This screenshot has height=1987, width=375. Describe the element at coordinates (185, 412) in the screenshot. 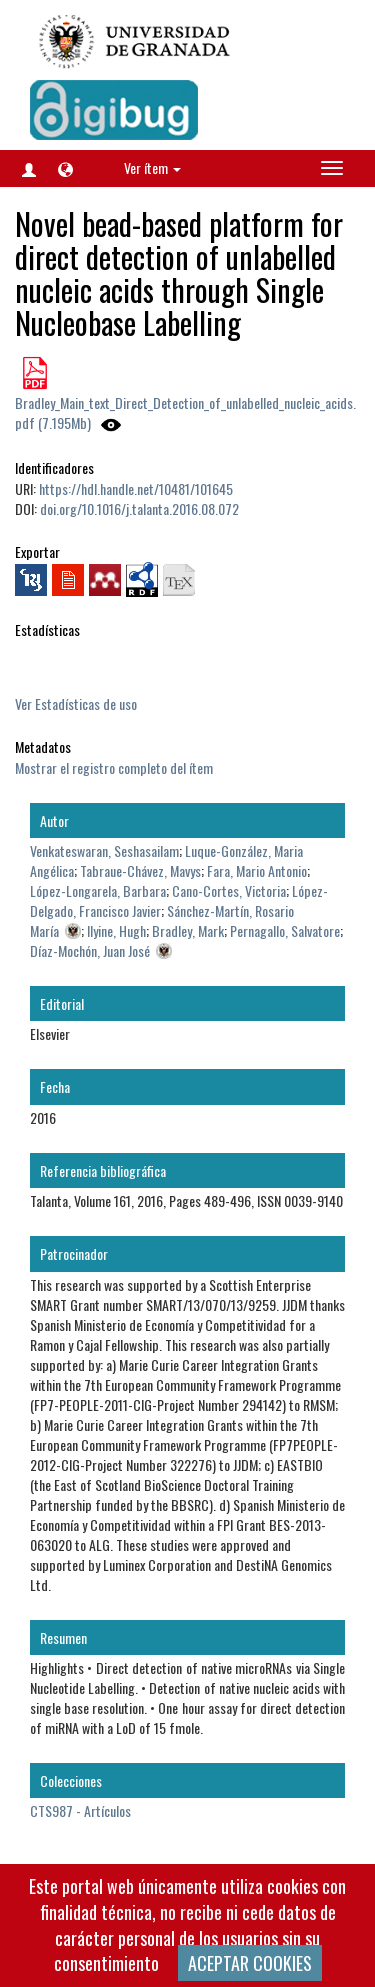

I see `Bradley_Main_text_Direct_Detection_of_unlabelled_nucleic_acids.pdf (7.195Mb)` at that location.